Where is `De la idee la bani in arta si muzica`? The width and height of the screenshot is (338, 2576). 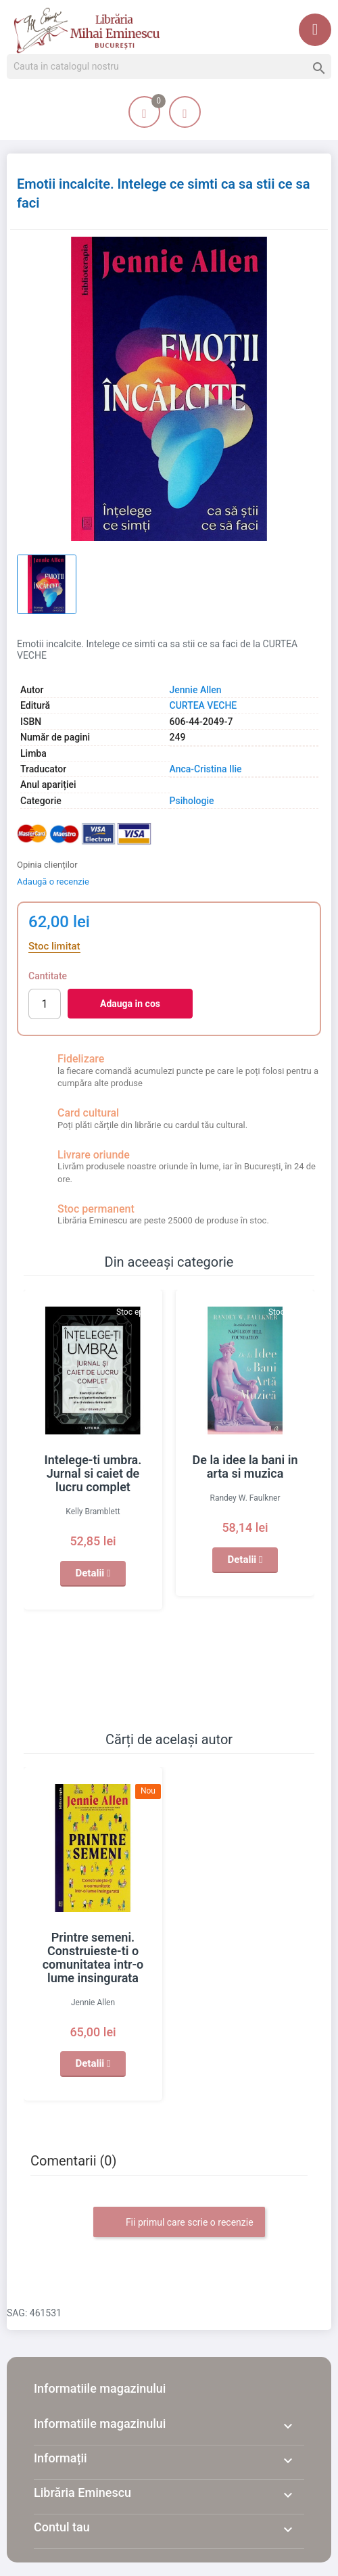
De la idee la bani in arta si muzica is located at coordinates (245, 1466).